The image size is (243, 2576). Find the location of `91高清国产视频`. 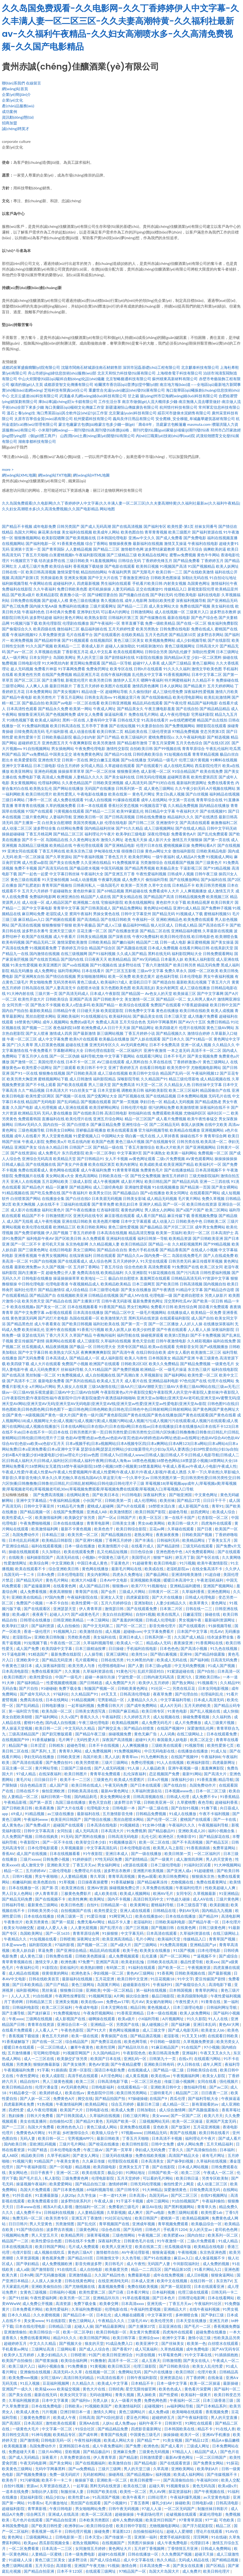

91高清国产视频 is located at coordinates (106, 2497).